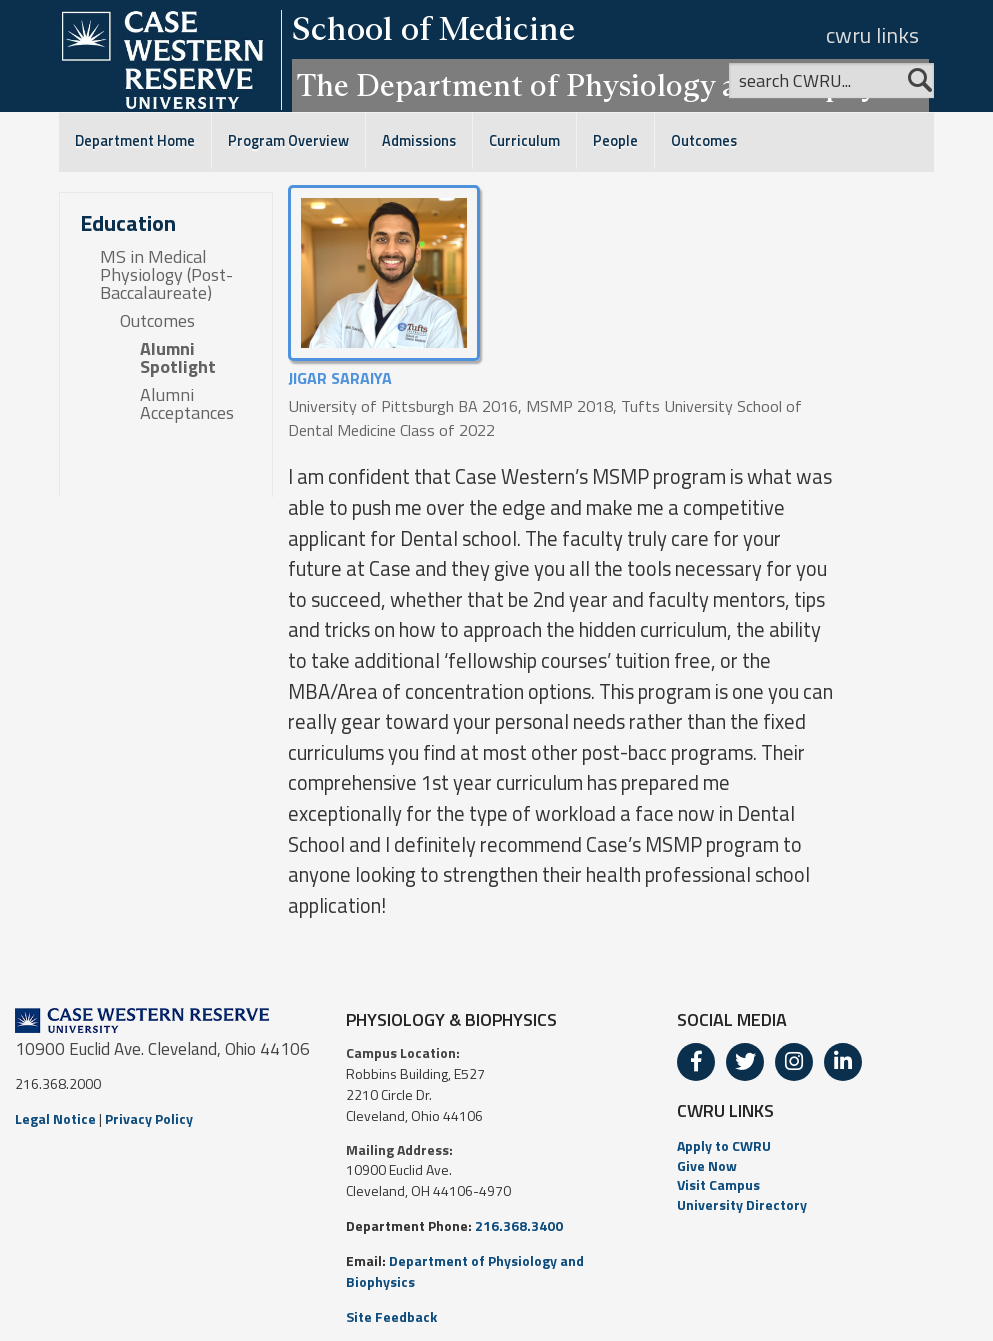 This screenshot has width=993, height=1341. What do you see at coordinates (288, 141) in the screenshot?
I see `Program Overview` at bounding box center [288, 141].